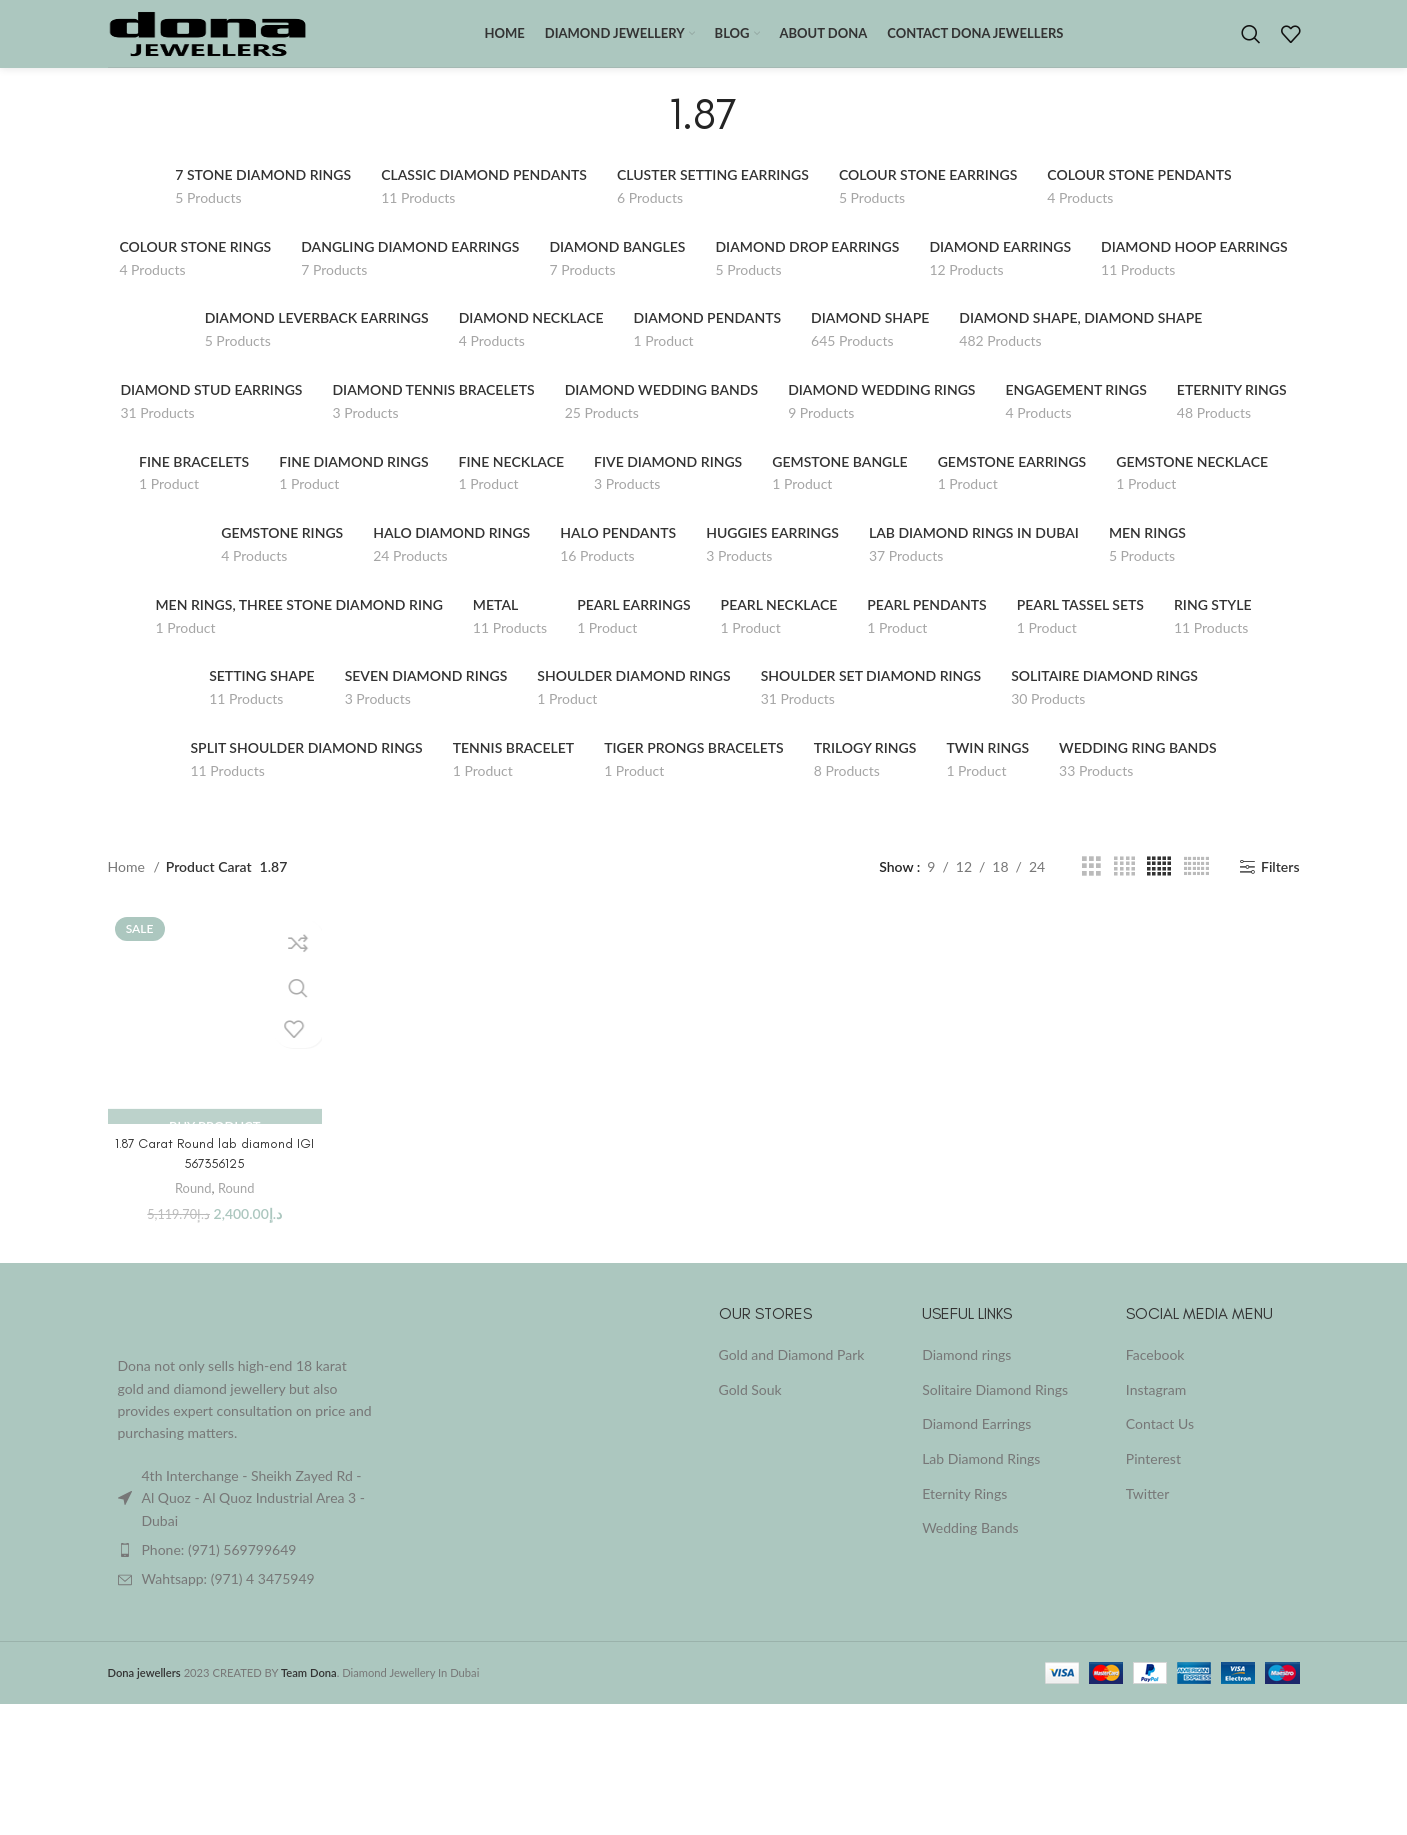 The height and width of the screenshot is (1835, 1407). Describe the element at coordinates (976, 1445) in the screenshot. I see `Diamond Earrings` at that location.